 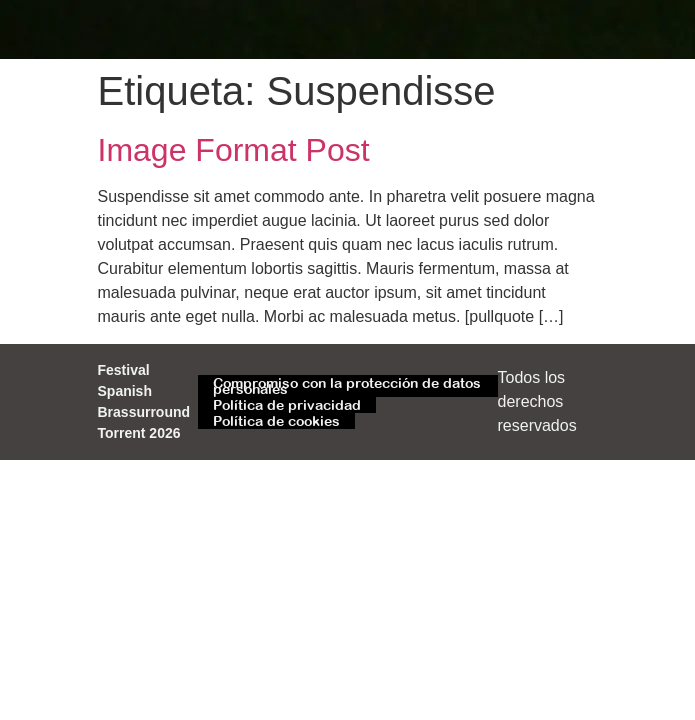 I want to click on Política de cookies, so click(x=276, y=421).